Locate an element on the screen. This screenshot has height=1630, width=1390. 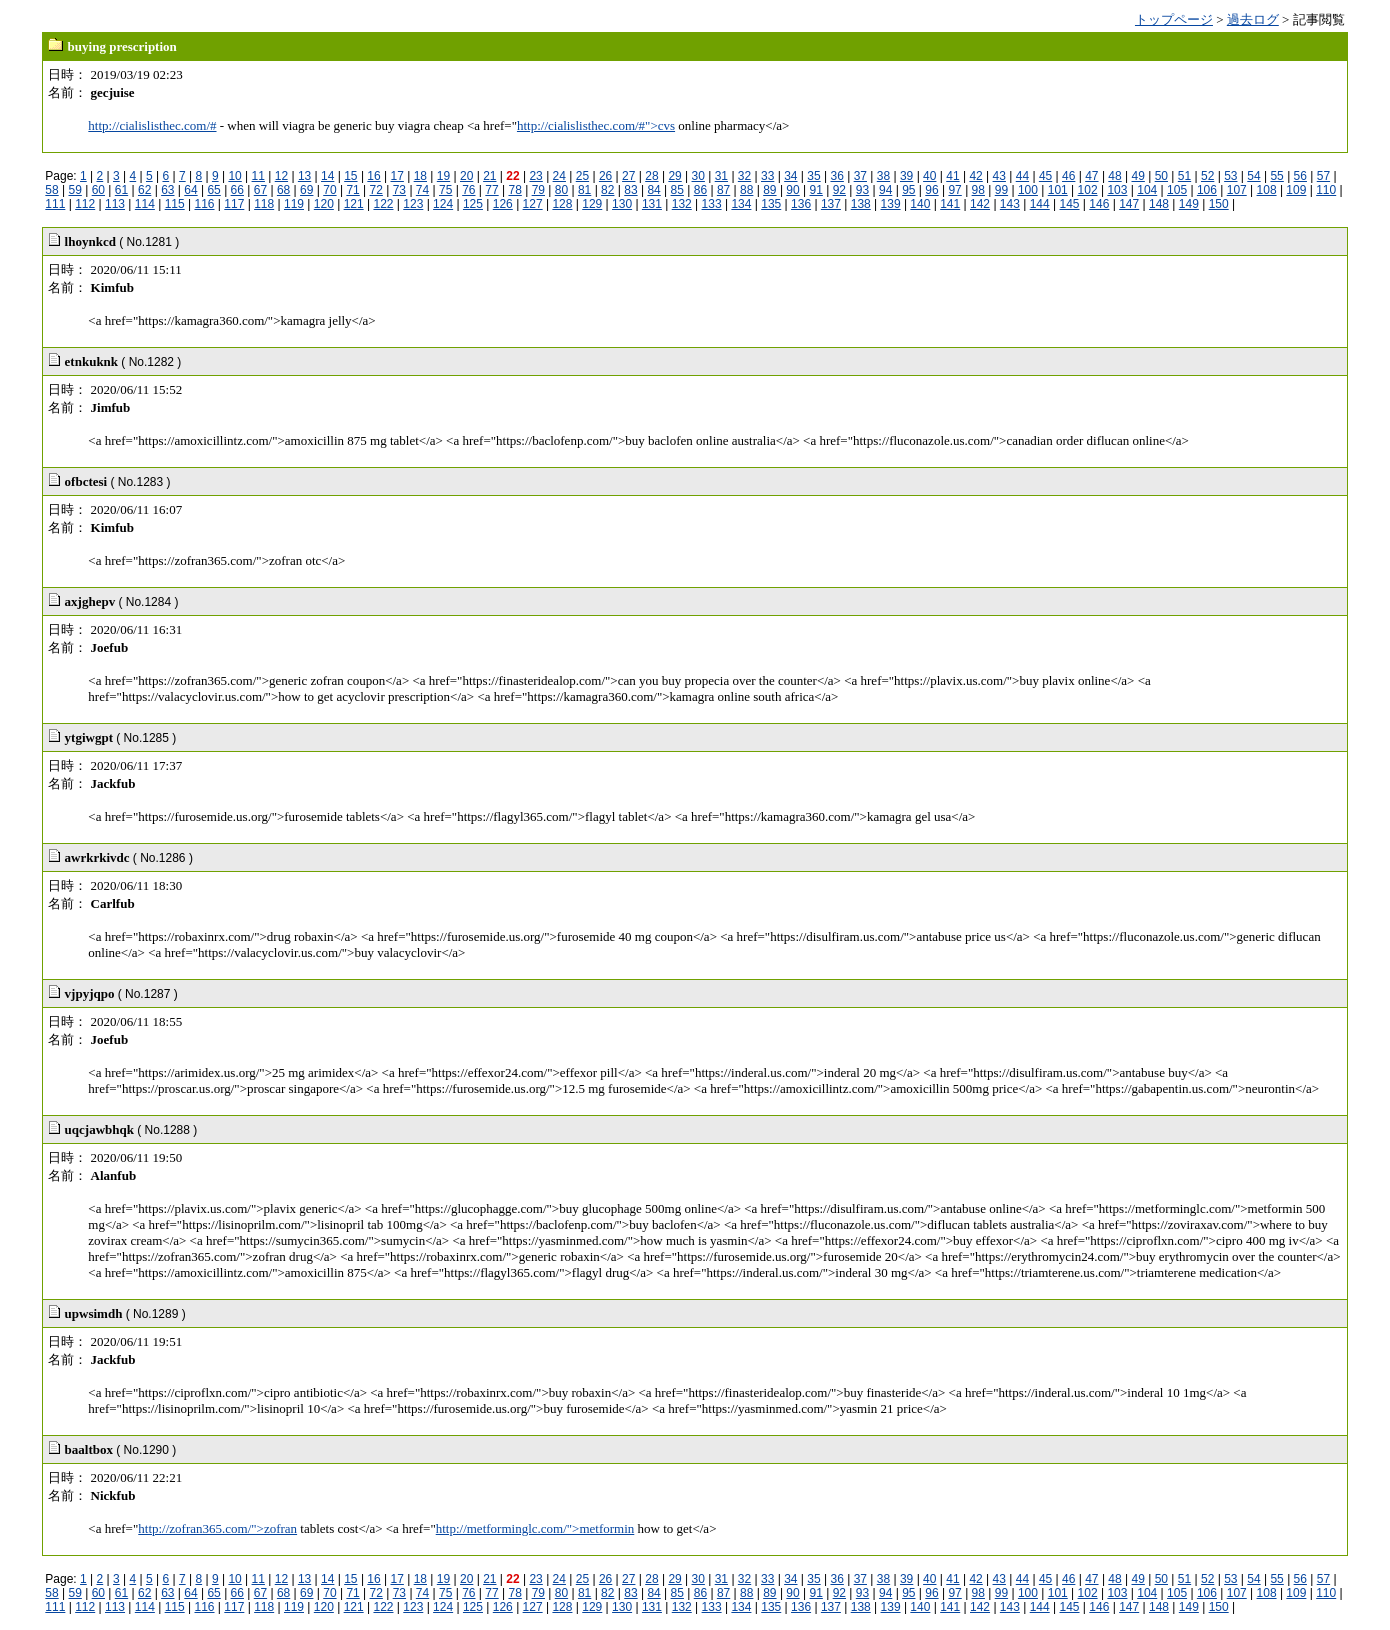
http://zofran365.com/">zofran is located at coordinates (217, 1528).